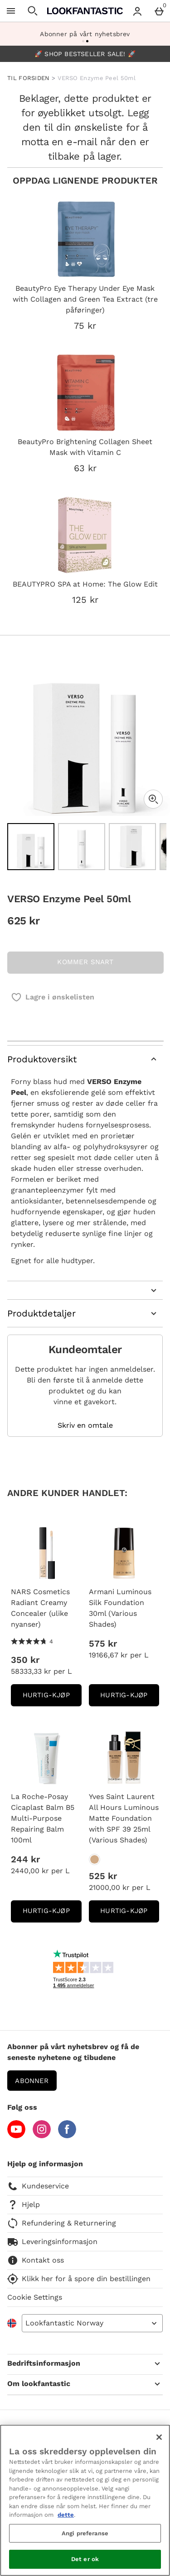  Describe the element at coordinates (159, 2437) in the screenshot. I see `[Lukk]` at that location.